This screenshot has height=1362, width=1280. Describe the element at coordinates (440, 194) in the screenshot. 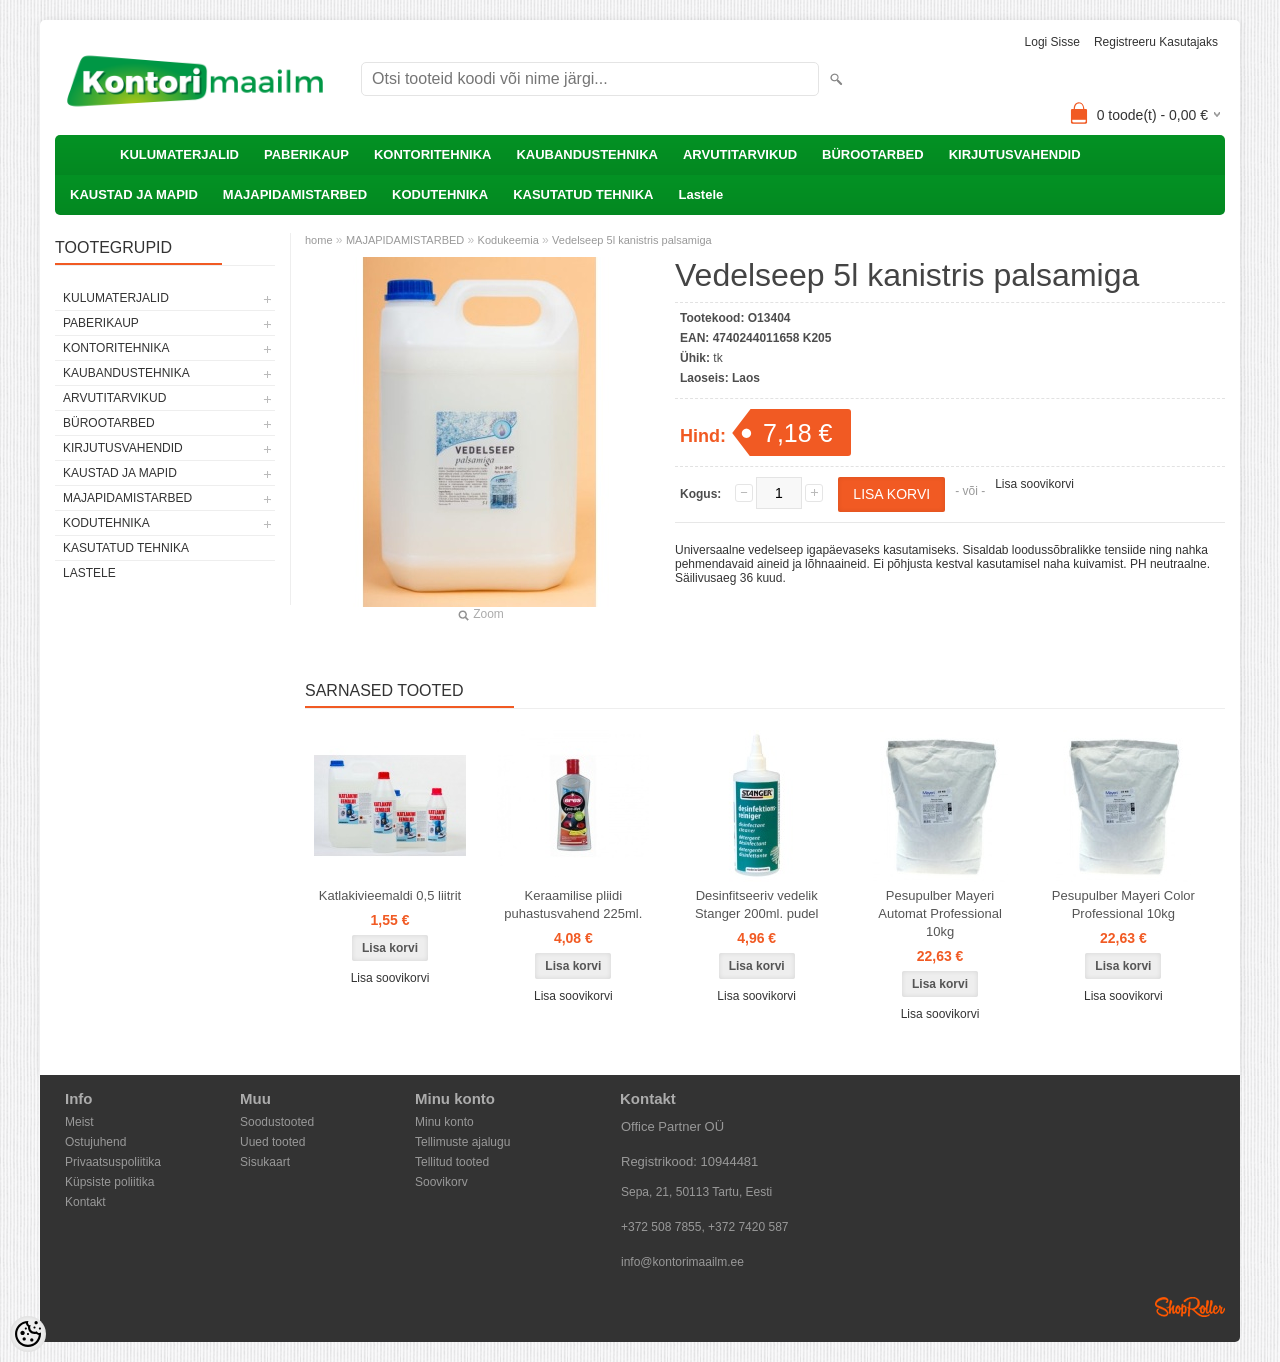

I see `KODUTEHNIKA` at that location.